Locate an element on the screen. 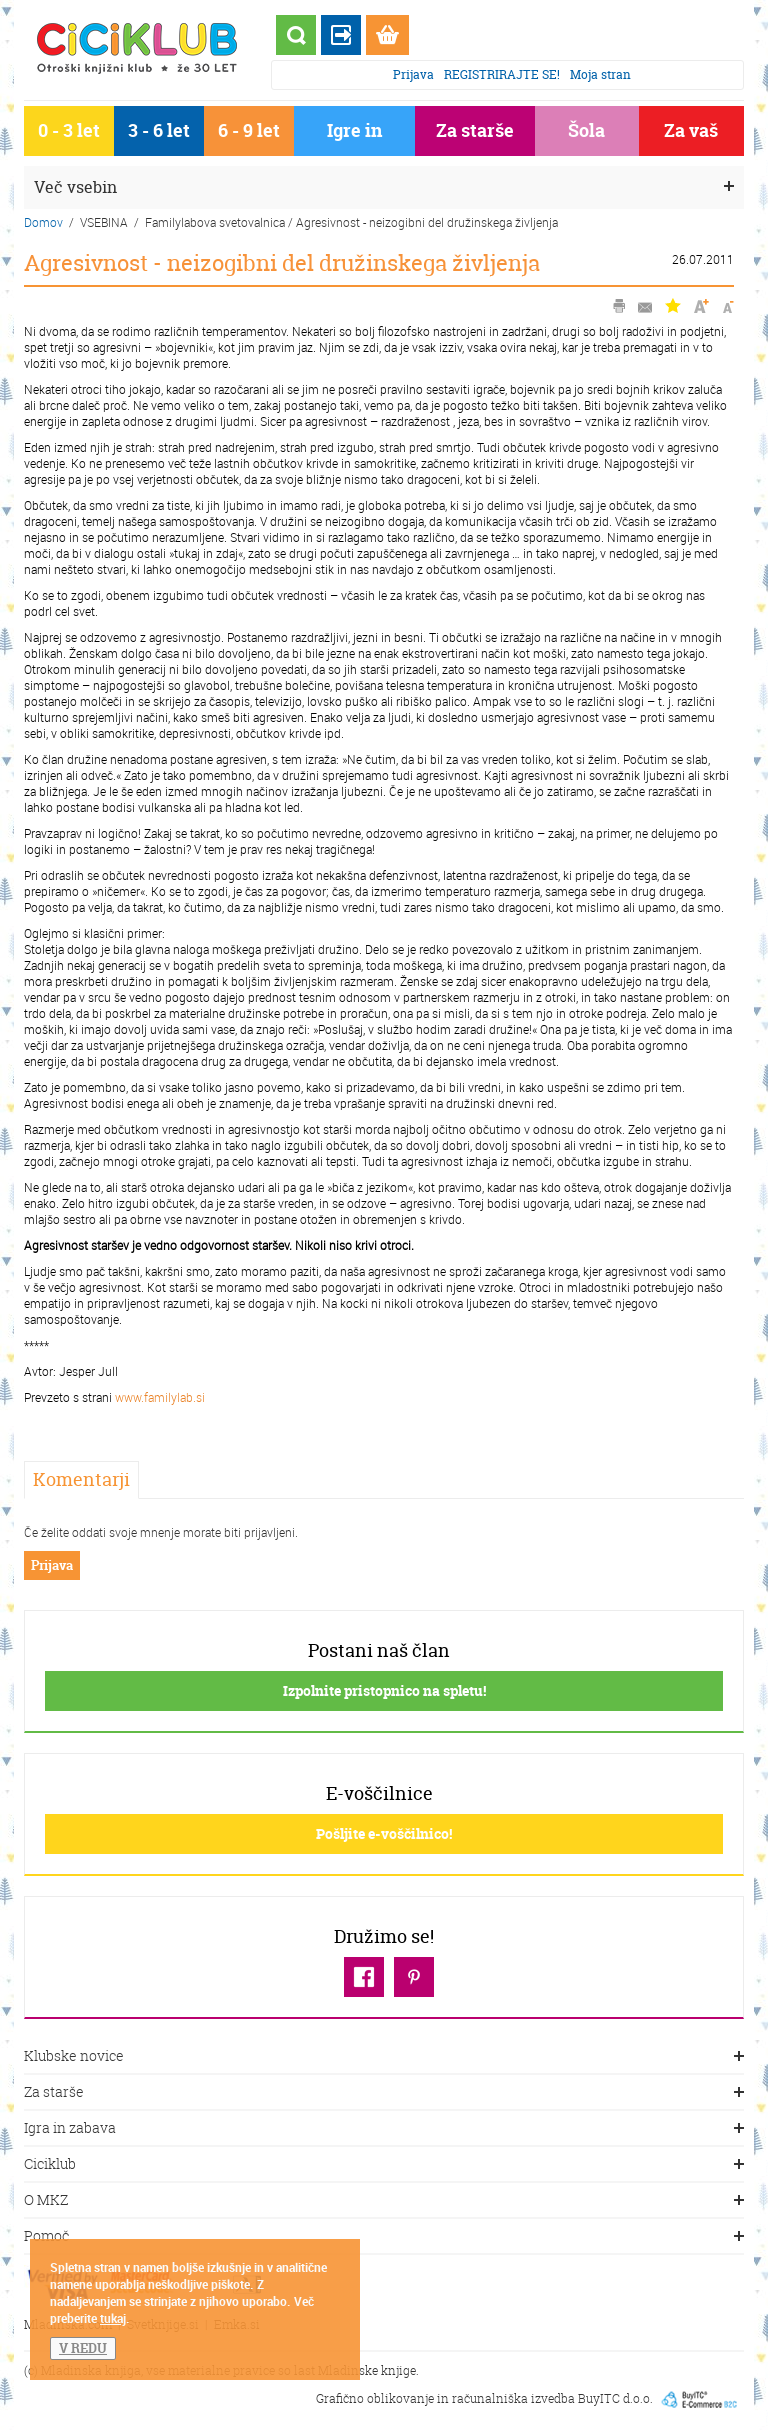  Za starše is located at coordinates (475, 130).